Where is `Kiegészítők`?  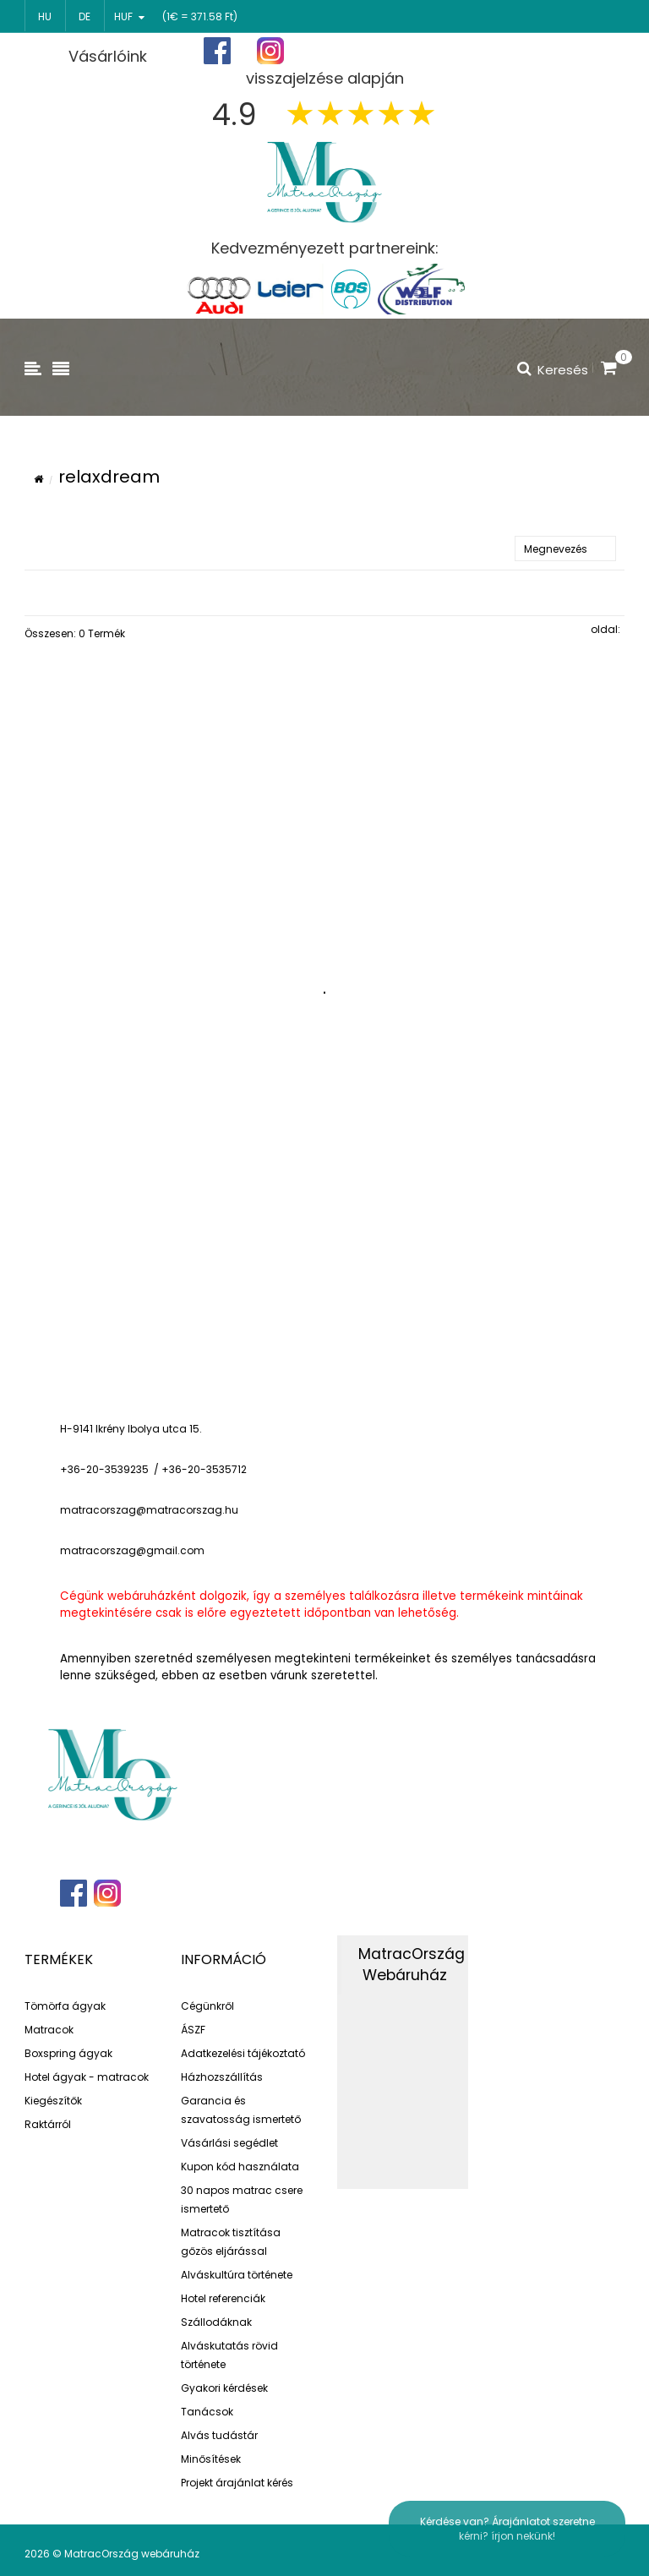 Kiegészítők is located at coordinates (53, 2100).